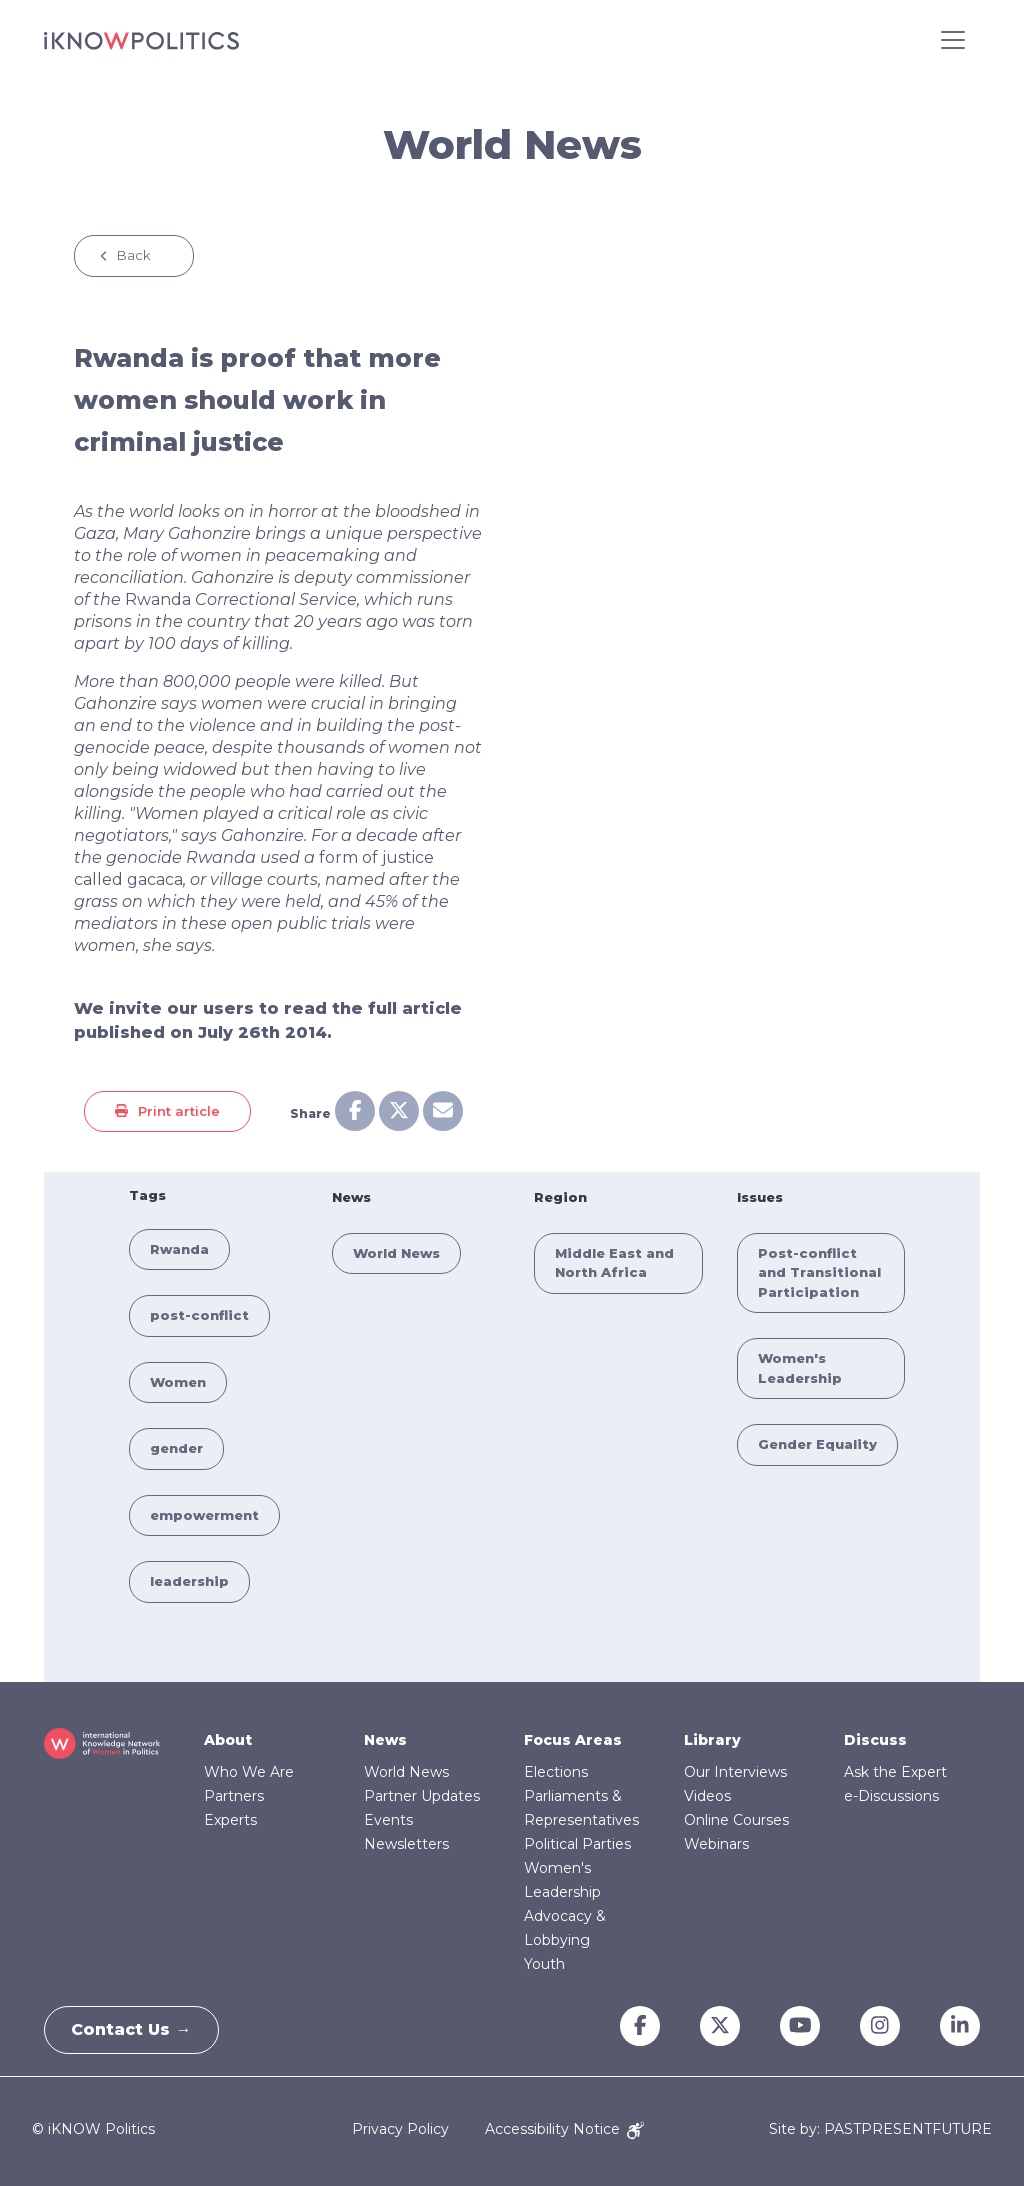 This screenshot has width=1024, height=2186. What do you see at coordinates (396, 1253) in the screenshot?
I see `World News` at bounding box center [396, 1253].